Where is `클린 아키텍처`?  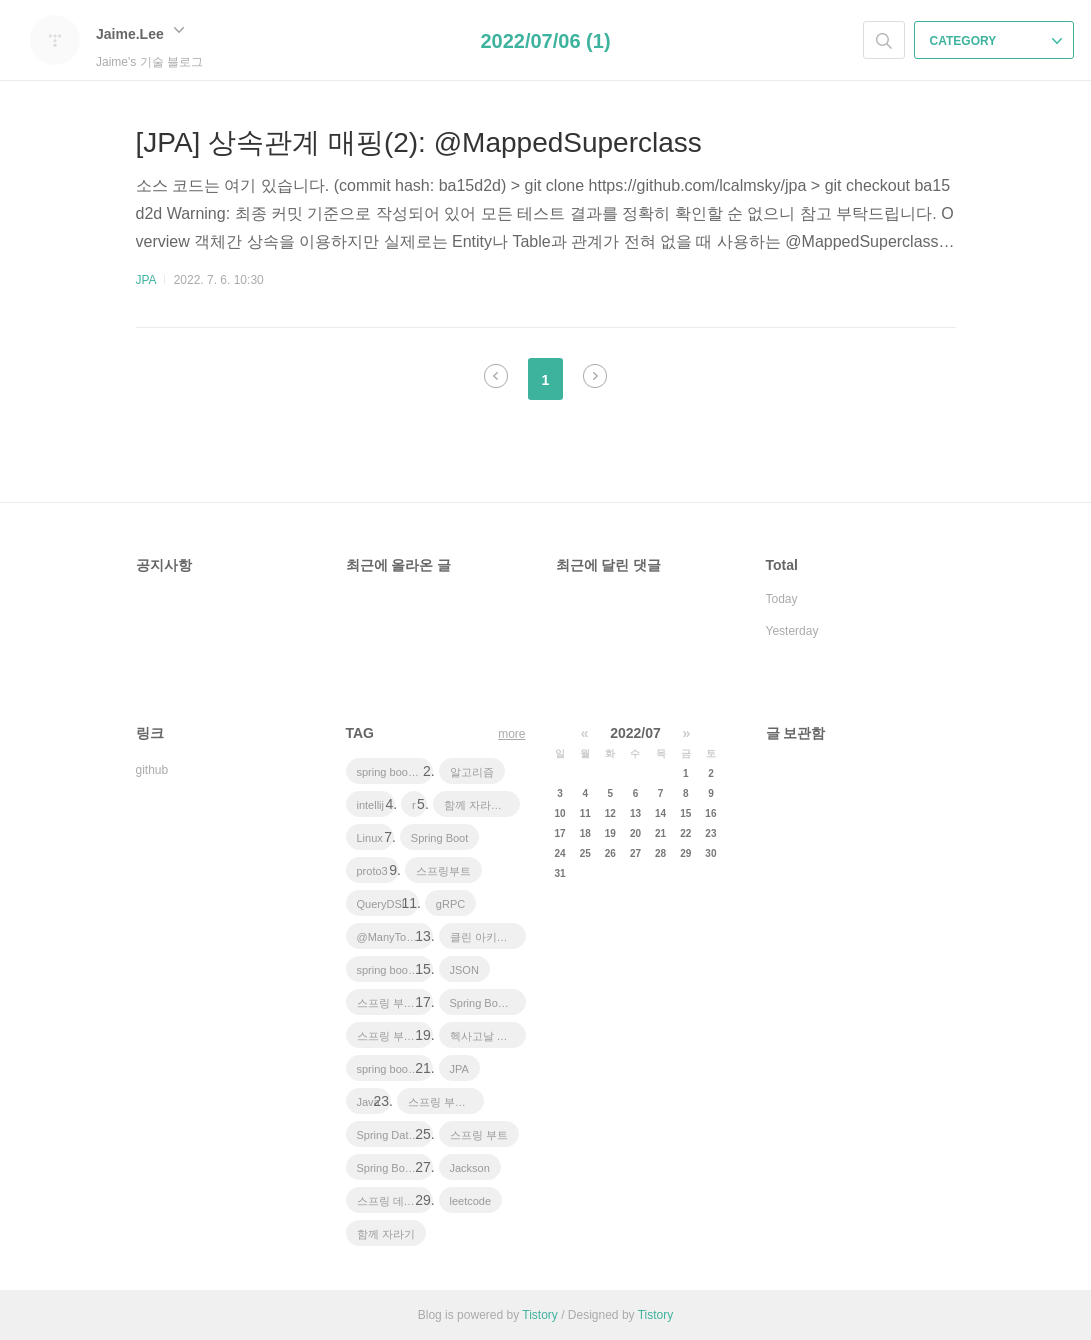
클린 아키텍처 is located at coordinates (484, 937).